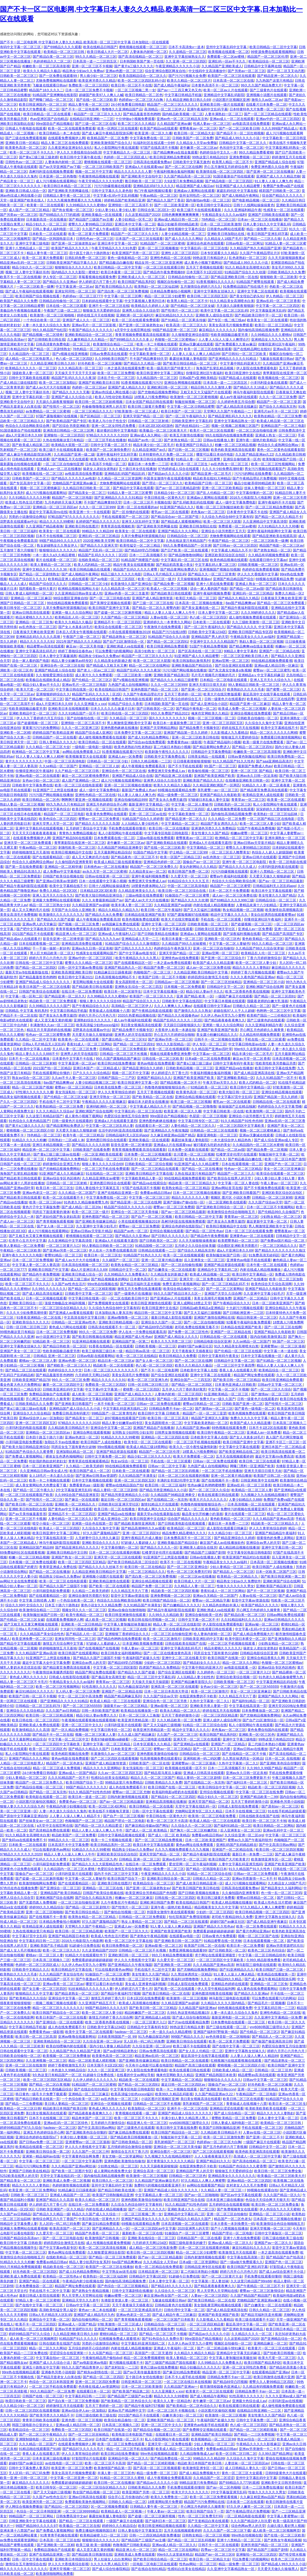 This screenshot has width=307, height=2576. Describe the element at coordinates (54, 2200) in the screenshot. I see `亚洲国产精品久久久高清` at that location.